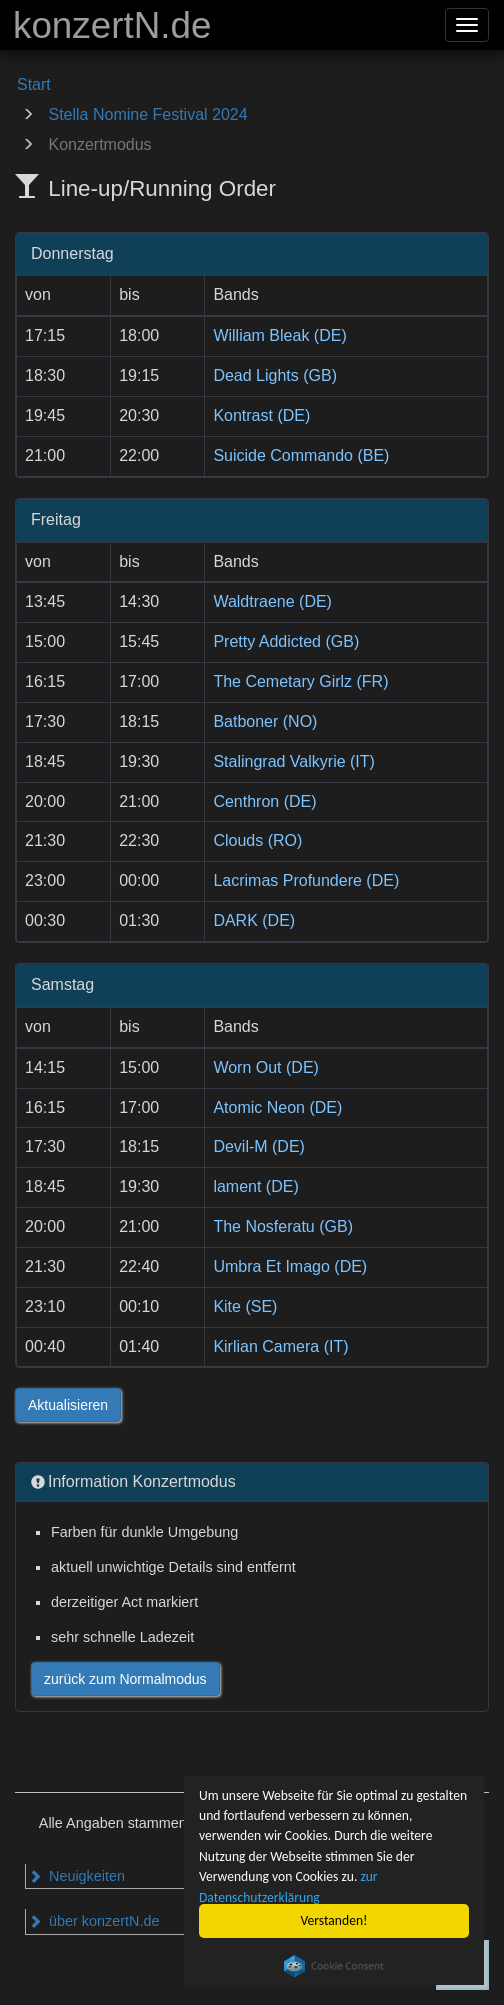  Describe the element at coordinates (334, 1966) in the screenshot. I see `Cookie Consent plugin for the EU cookie law` at that location.